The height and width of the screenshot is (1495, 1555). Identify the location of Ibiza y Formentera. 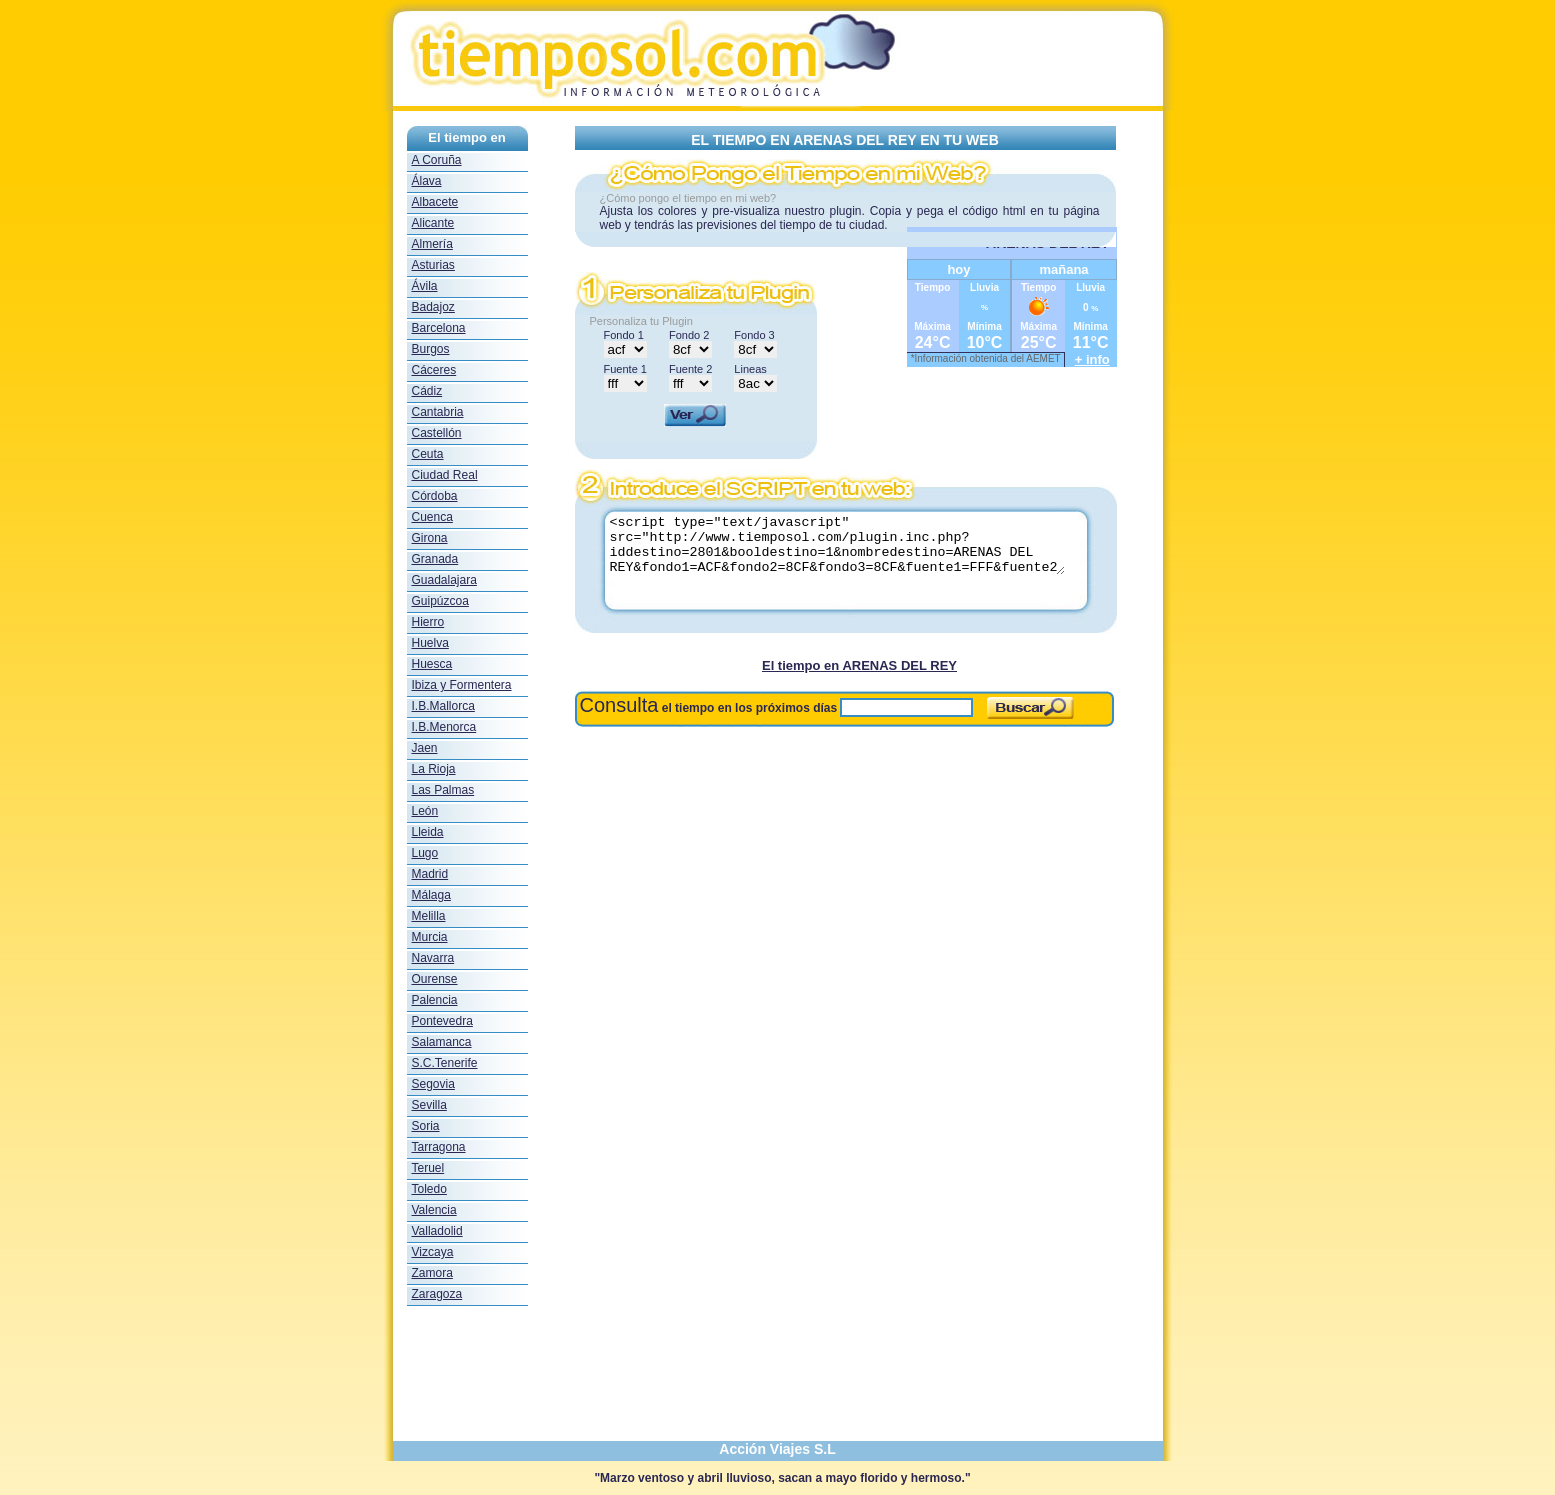
(462, 685).